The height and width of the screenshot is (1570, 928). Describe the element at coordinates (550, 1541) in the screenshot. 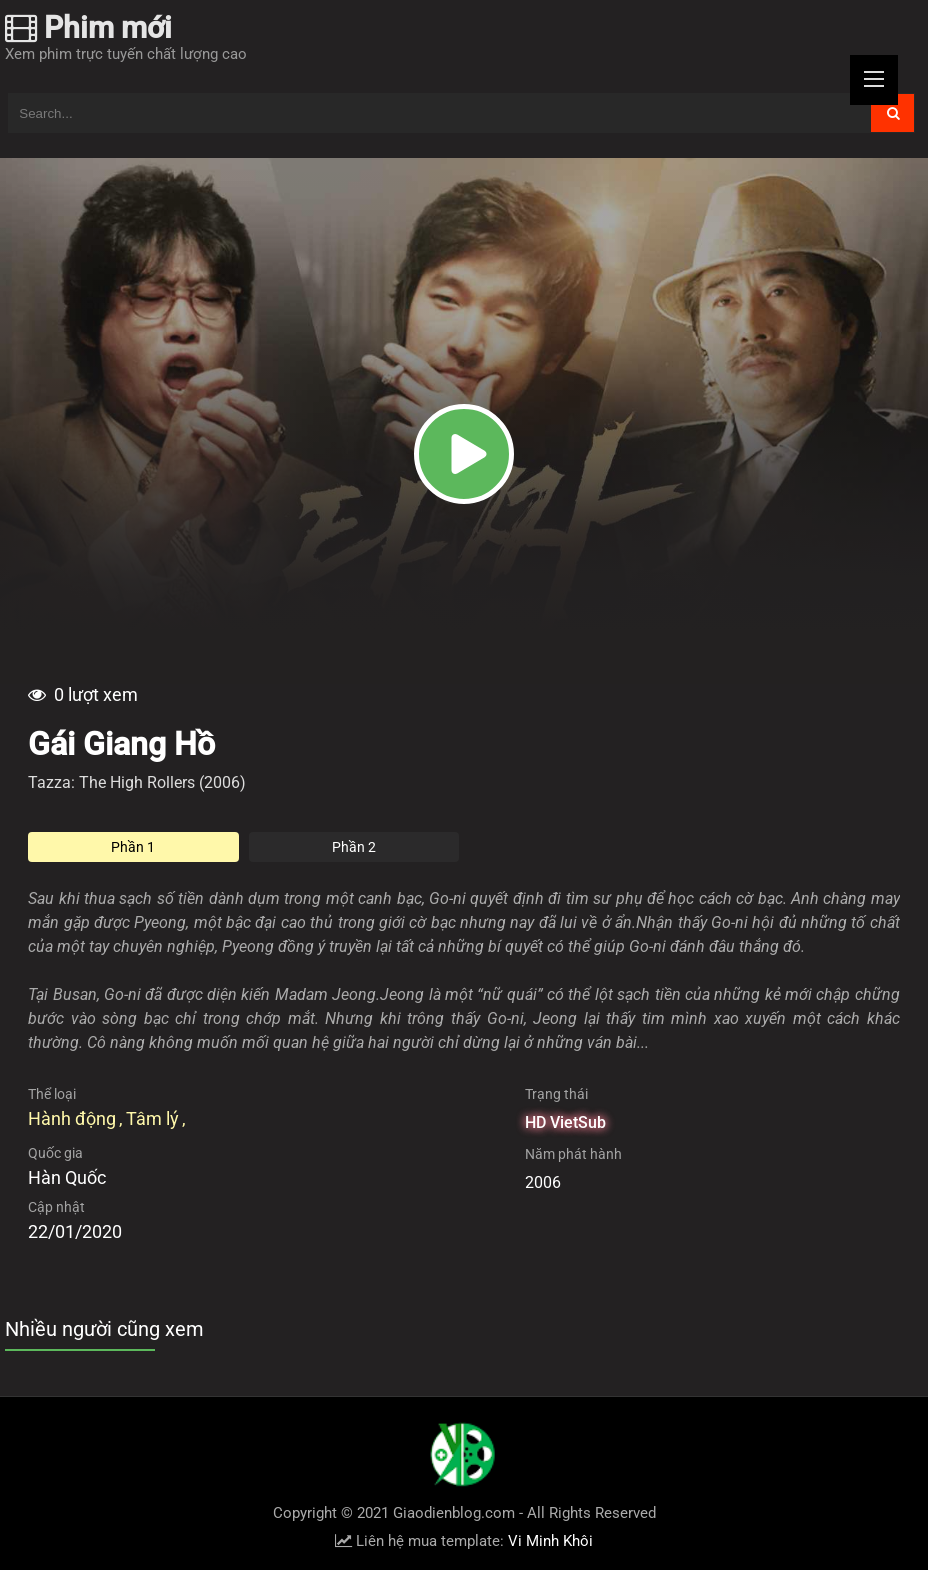

I see `Vi Minh Khôi` at that location.